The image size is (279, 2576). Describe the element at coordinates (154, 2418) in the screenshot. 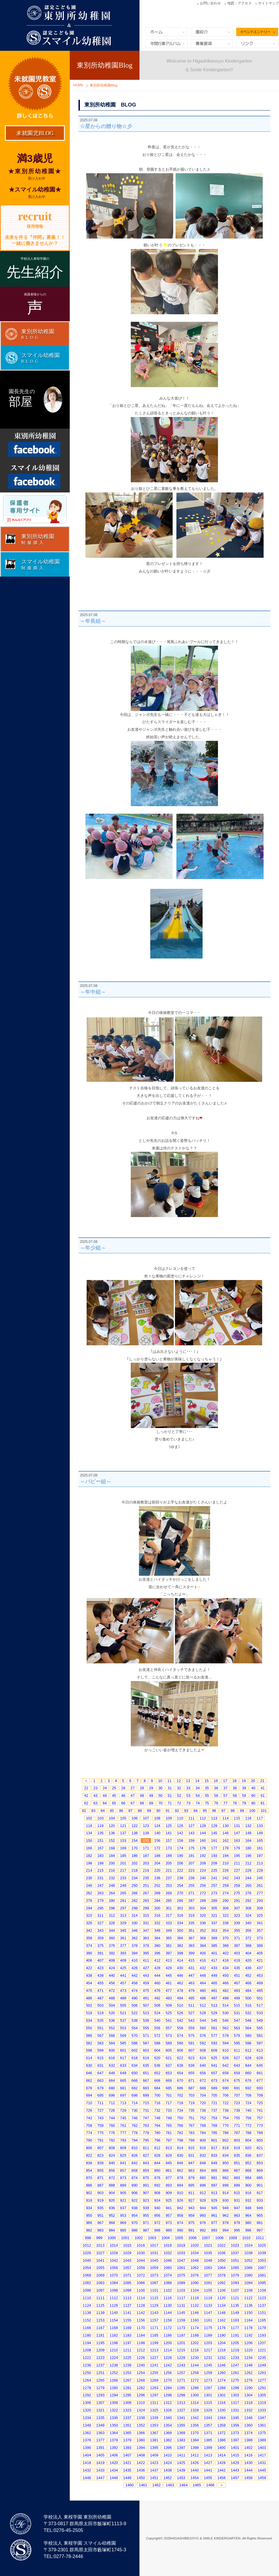

I see `1339` at that location.